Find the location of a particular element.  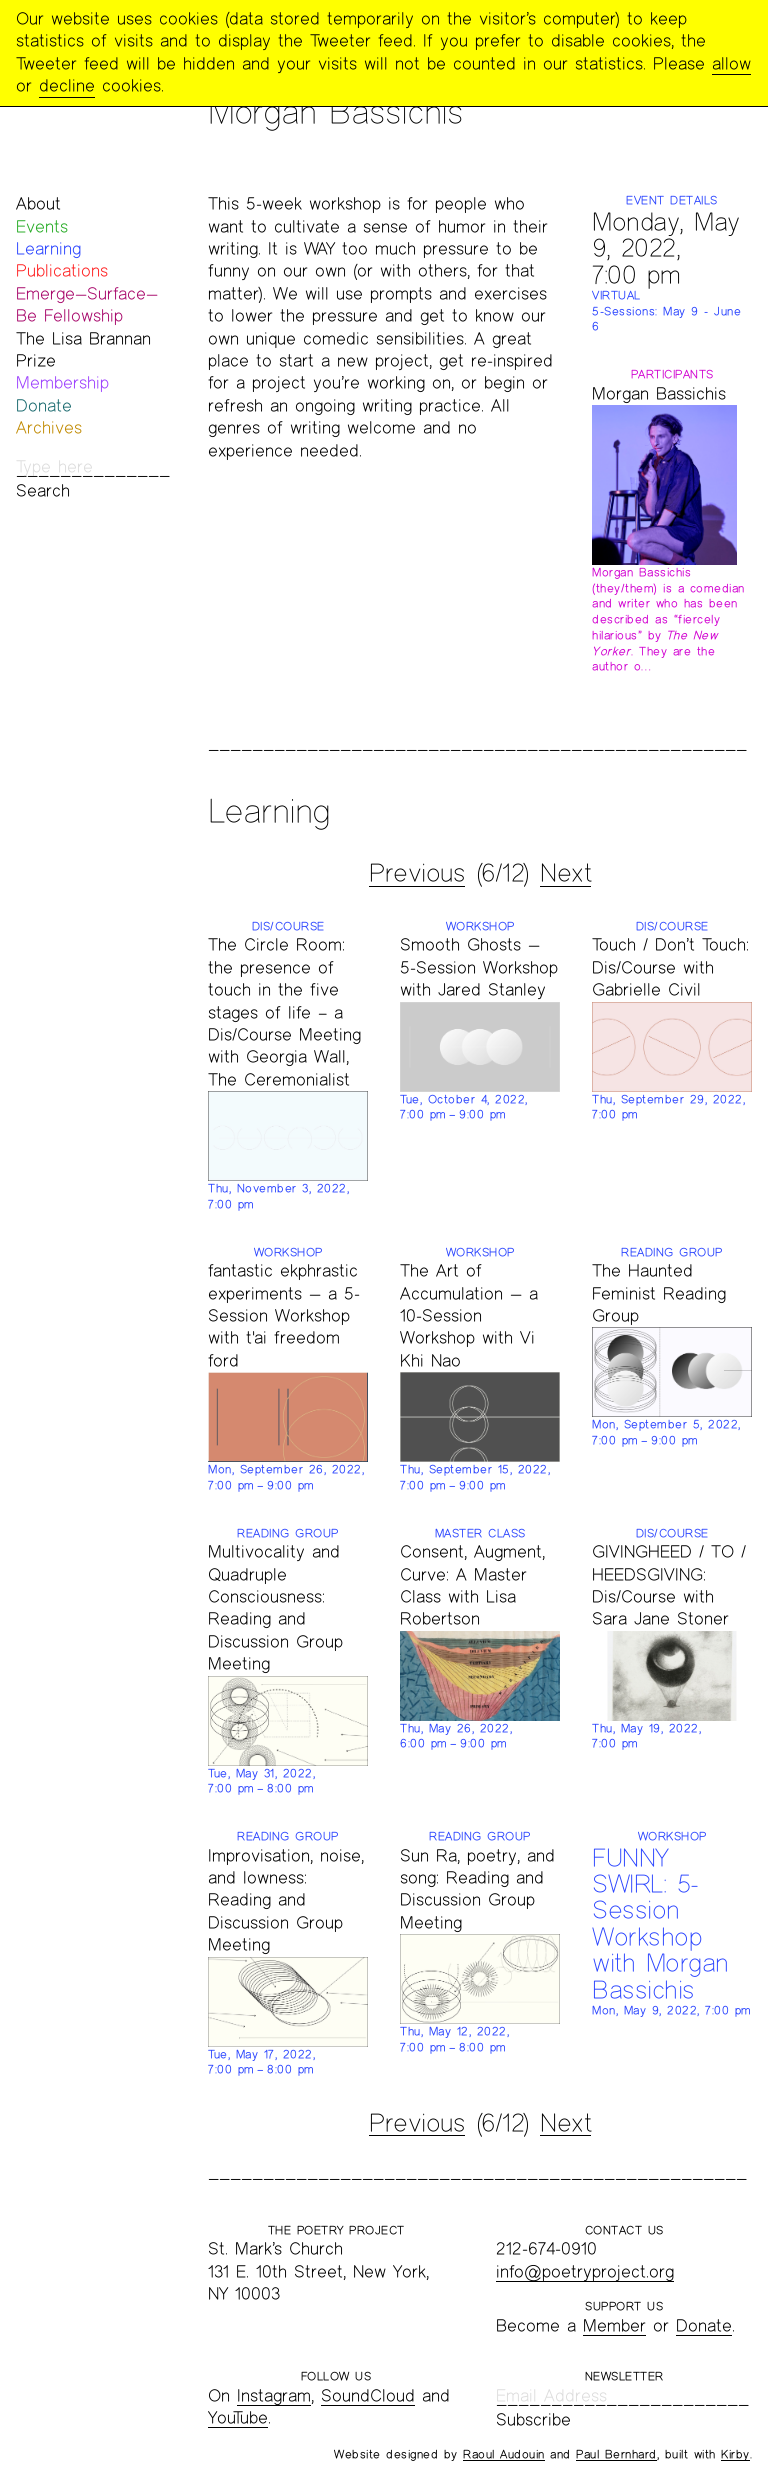

Member is located at coordinates (614, 2325).